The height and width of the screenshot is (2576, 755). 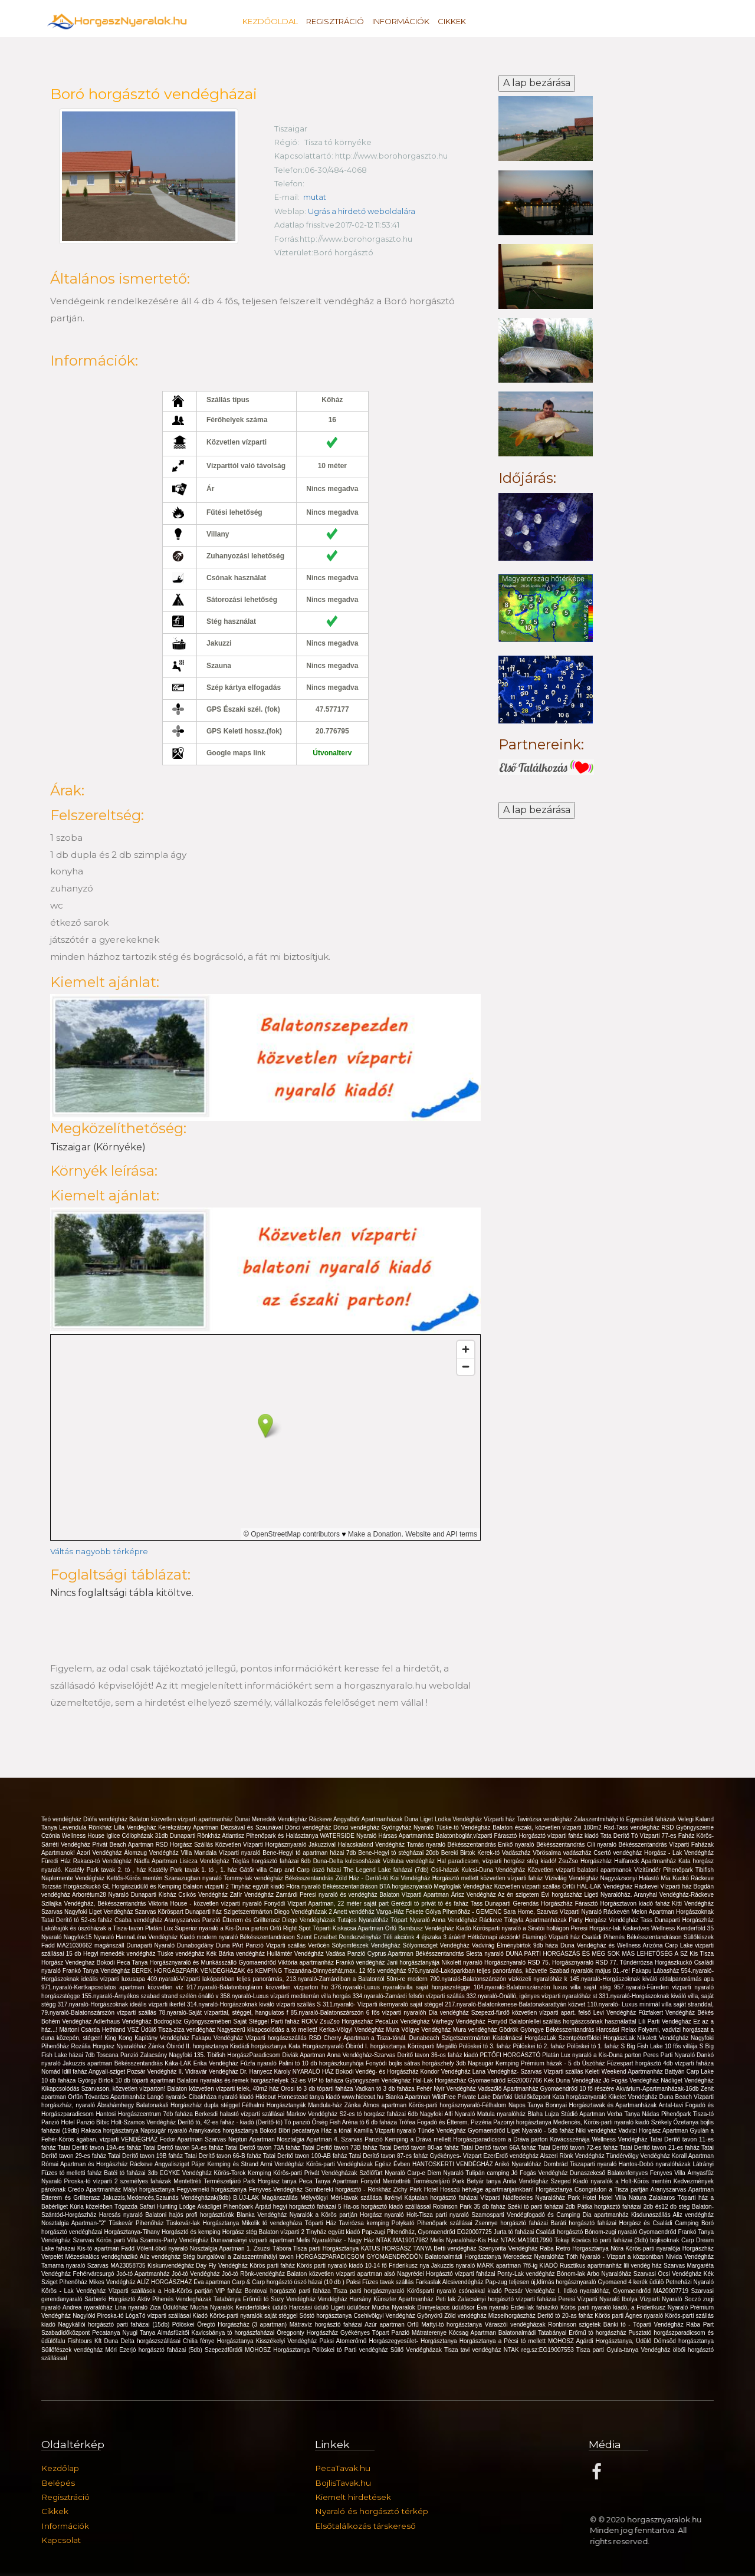 What do you see at coordinates (296, 1953) in the screenshot?
I see `Hullámtér Vendégház` at bounding box center [296, 1953].